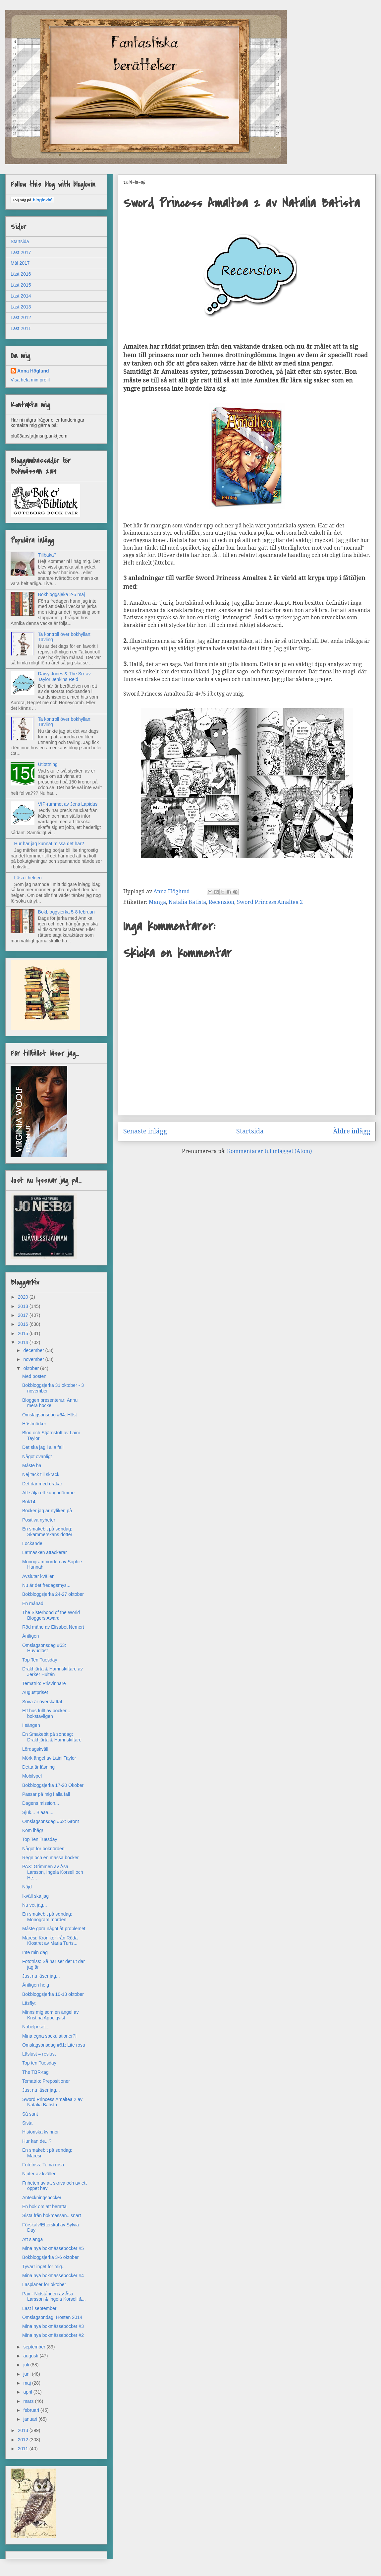 This screenshot has width=381, height=2576. I want to click on Läst 2011, so click(21, 328).